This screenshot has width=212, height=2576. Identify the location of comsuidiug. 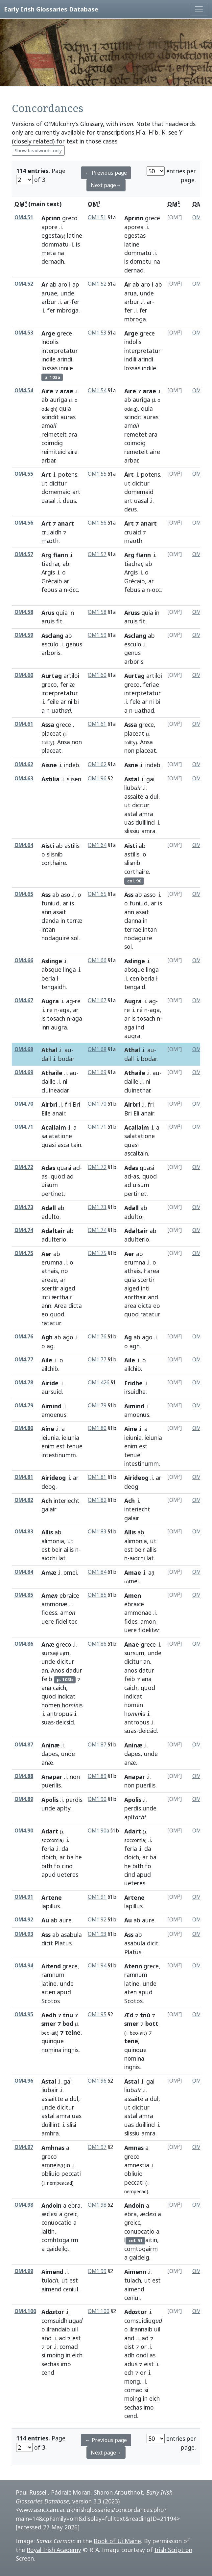
(143, 2321).